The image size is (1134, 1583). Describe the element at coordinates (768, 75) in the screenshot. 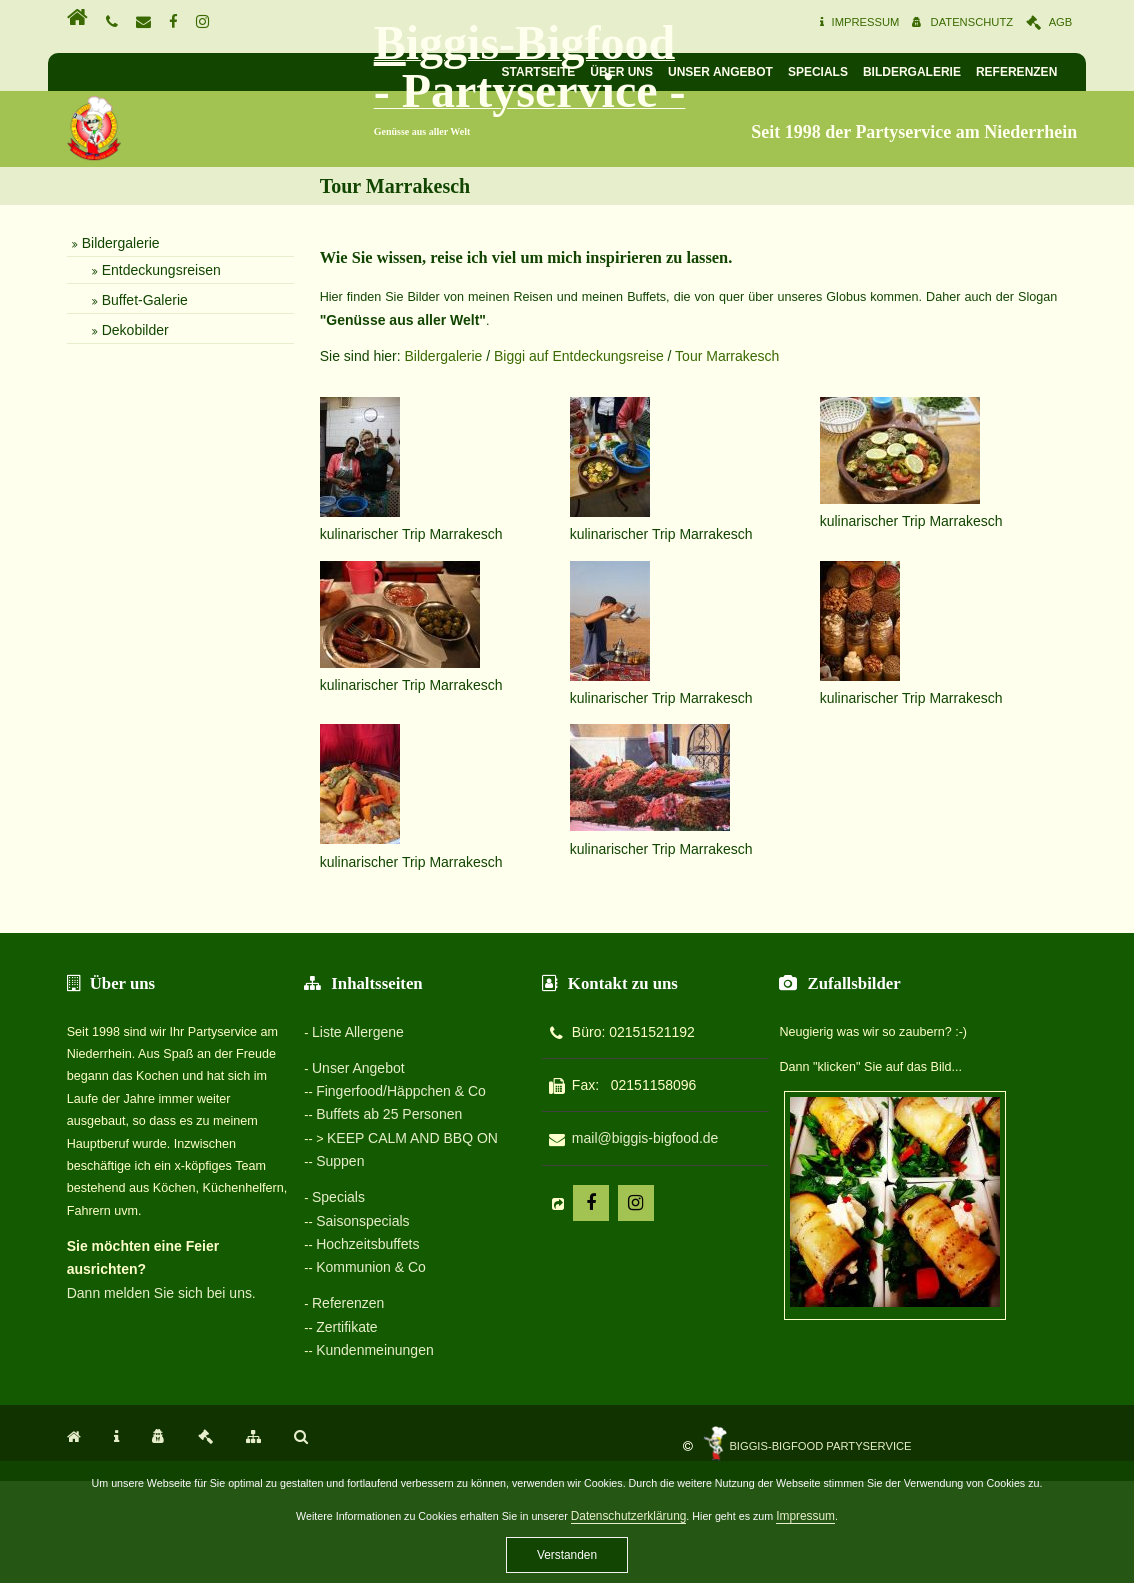

I see `Unser Angebot` at that location.